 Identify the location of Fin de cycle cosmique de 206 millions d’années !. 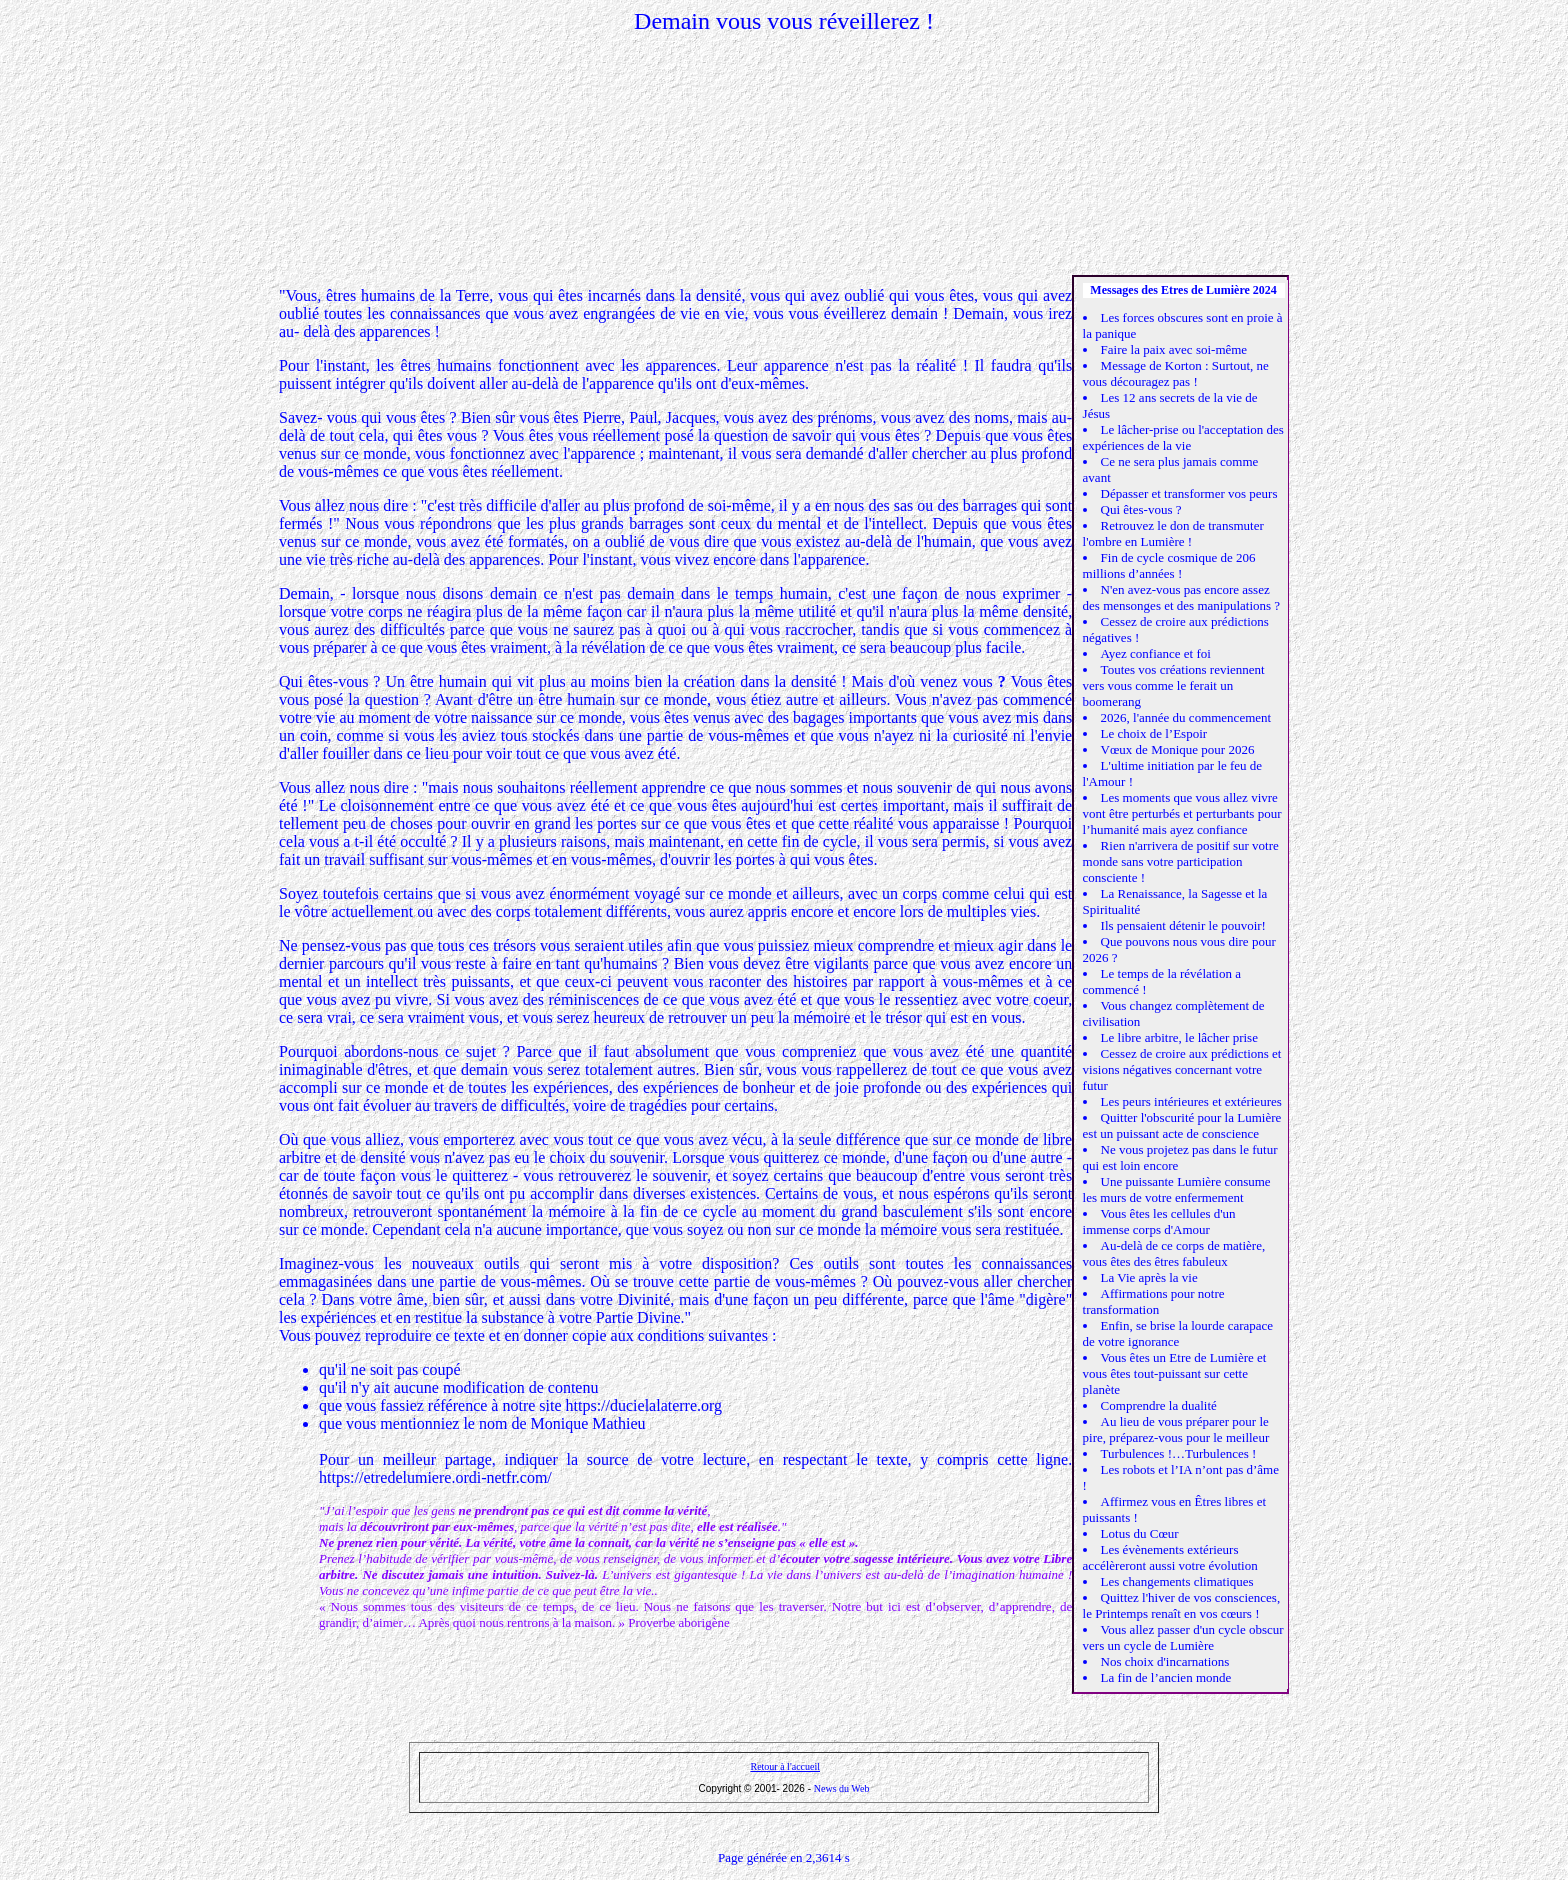
(1169, 565).